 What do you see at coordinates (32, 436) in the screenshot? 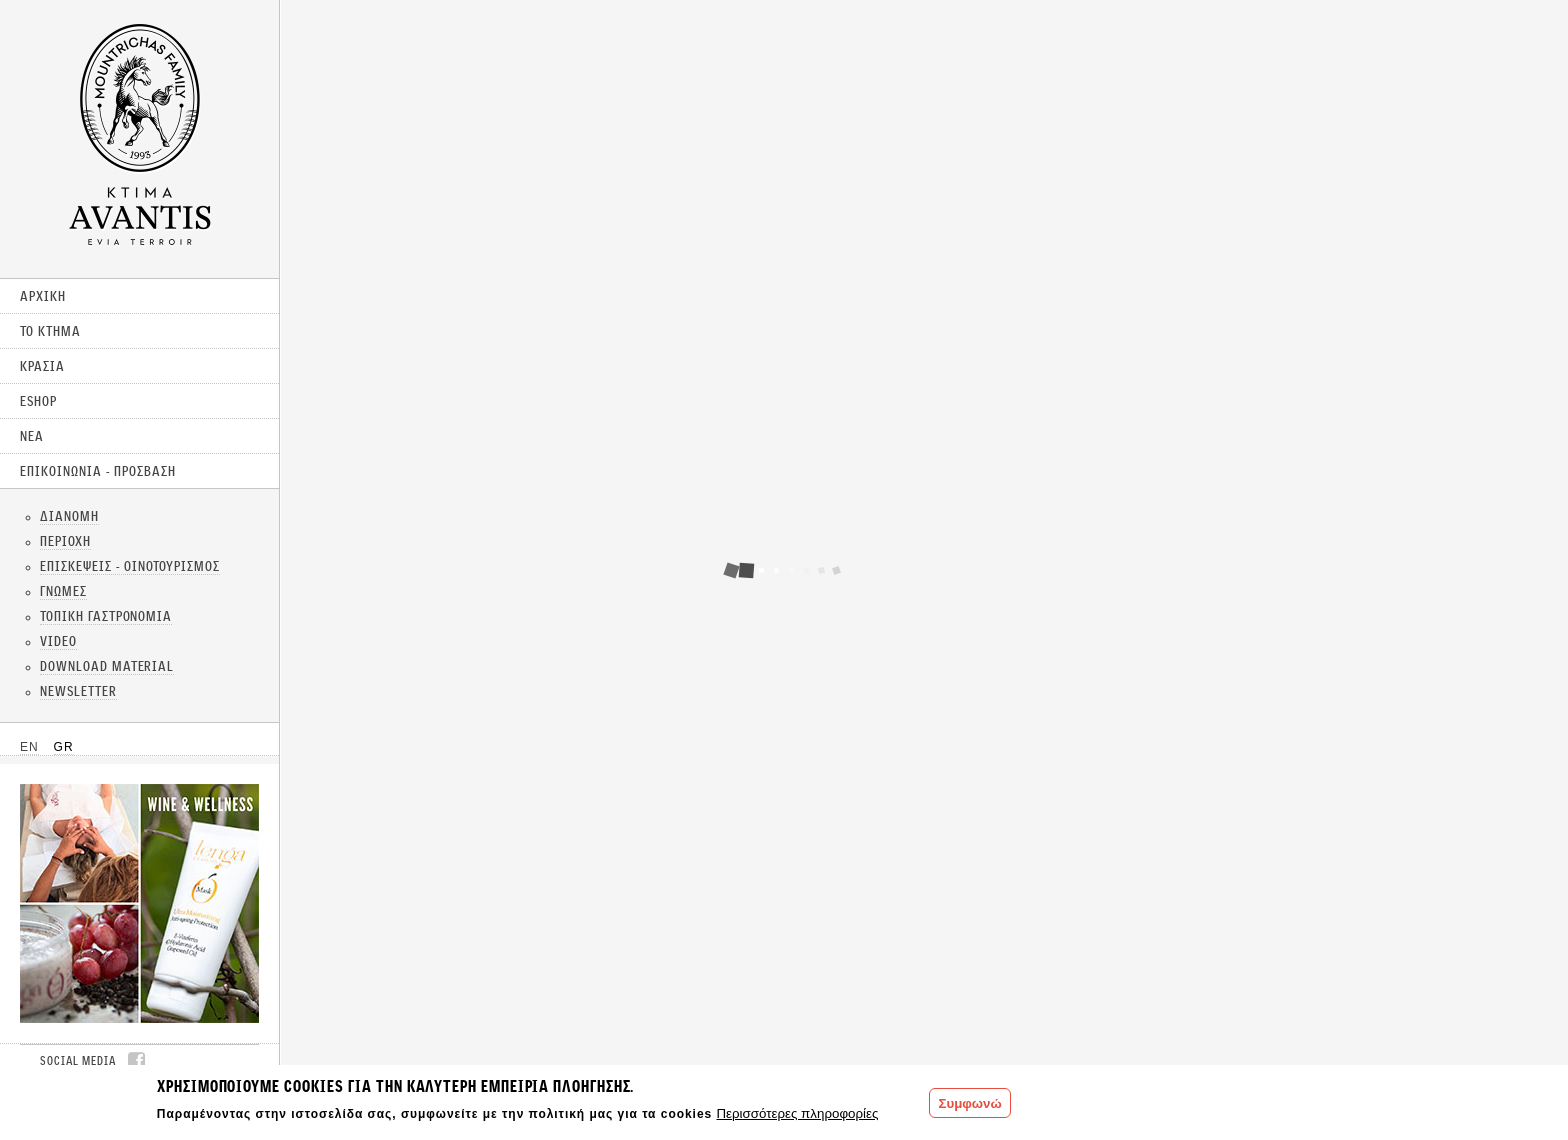
I see `ΝΕΑ` at bounding box center [32, 436].